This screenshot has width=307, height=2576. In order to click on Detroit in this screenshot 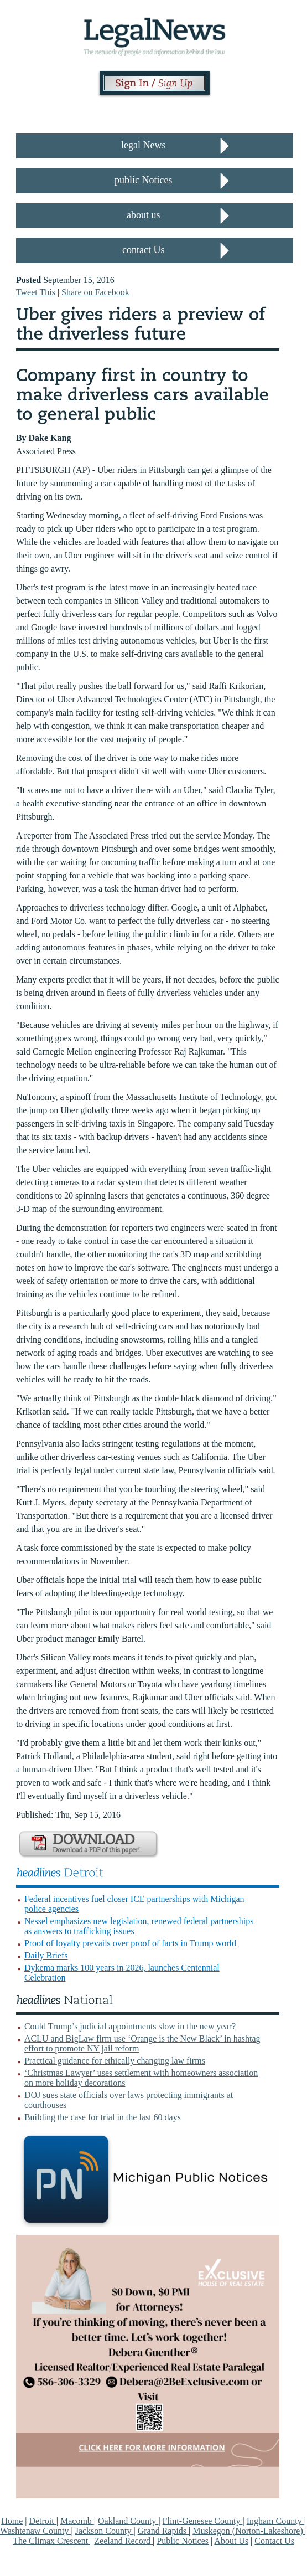, I will do `click(42, 2521)`.